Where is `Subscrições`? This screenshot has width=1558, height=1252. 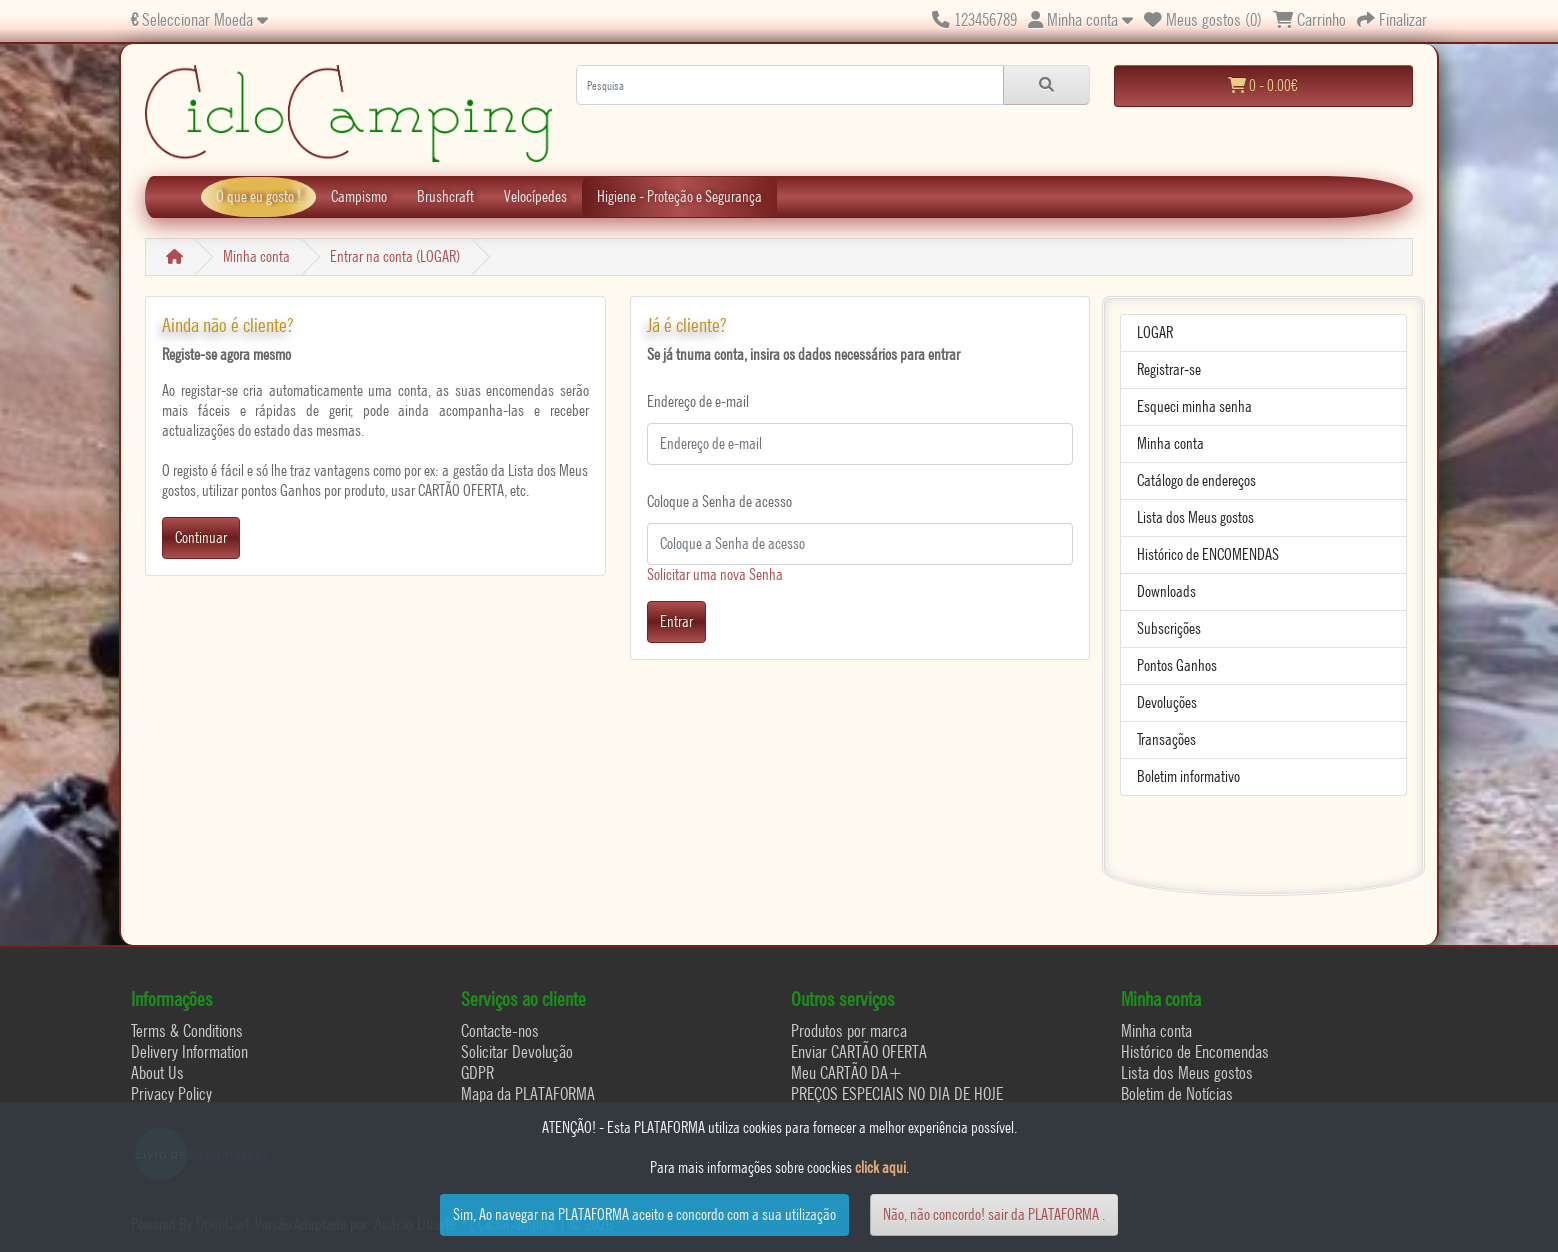 Subscrições is located at coordinates (1169, 628).